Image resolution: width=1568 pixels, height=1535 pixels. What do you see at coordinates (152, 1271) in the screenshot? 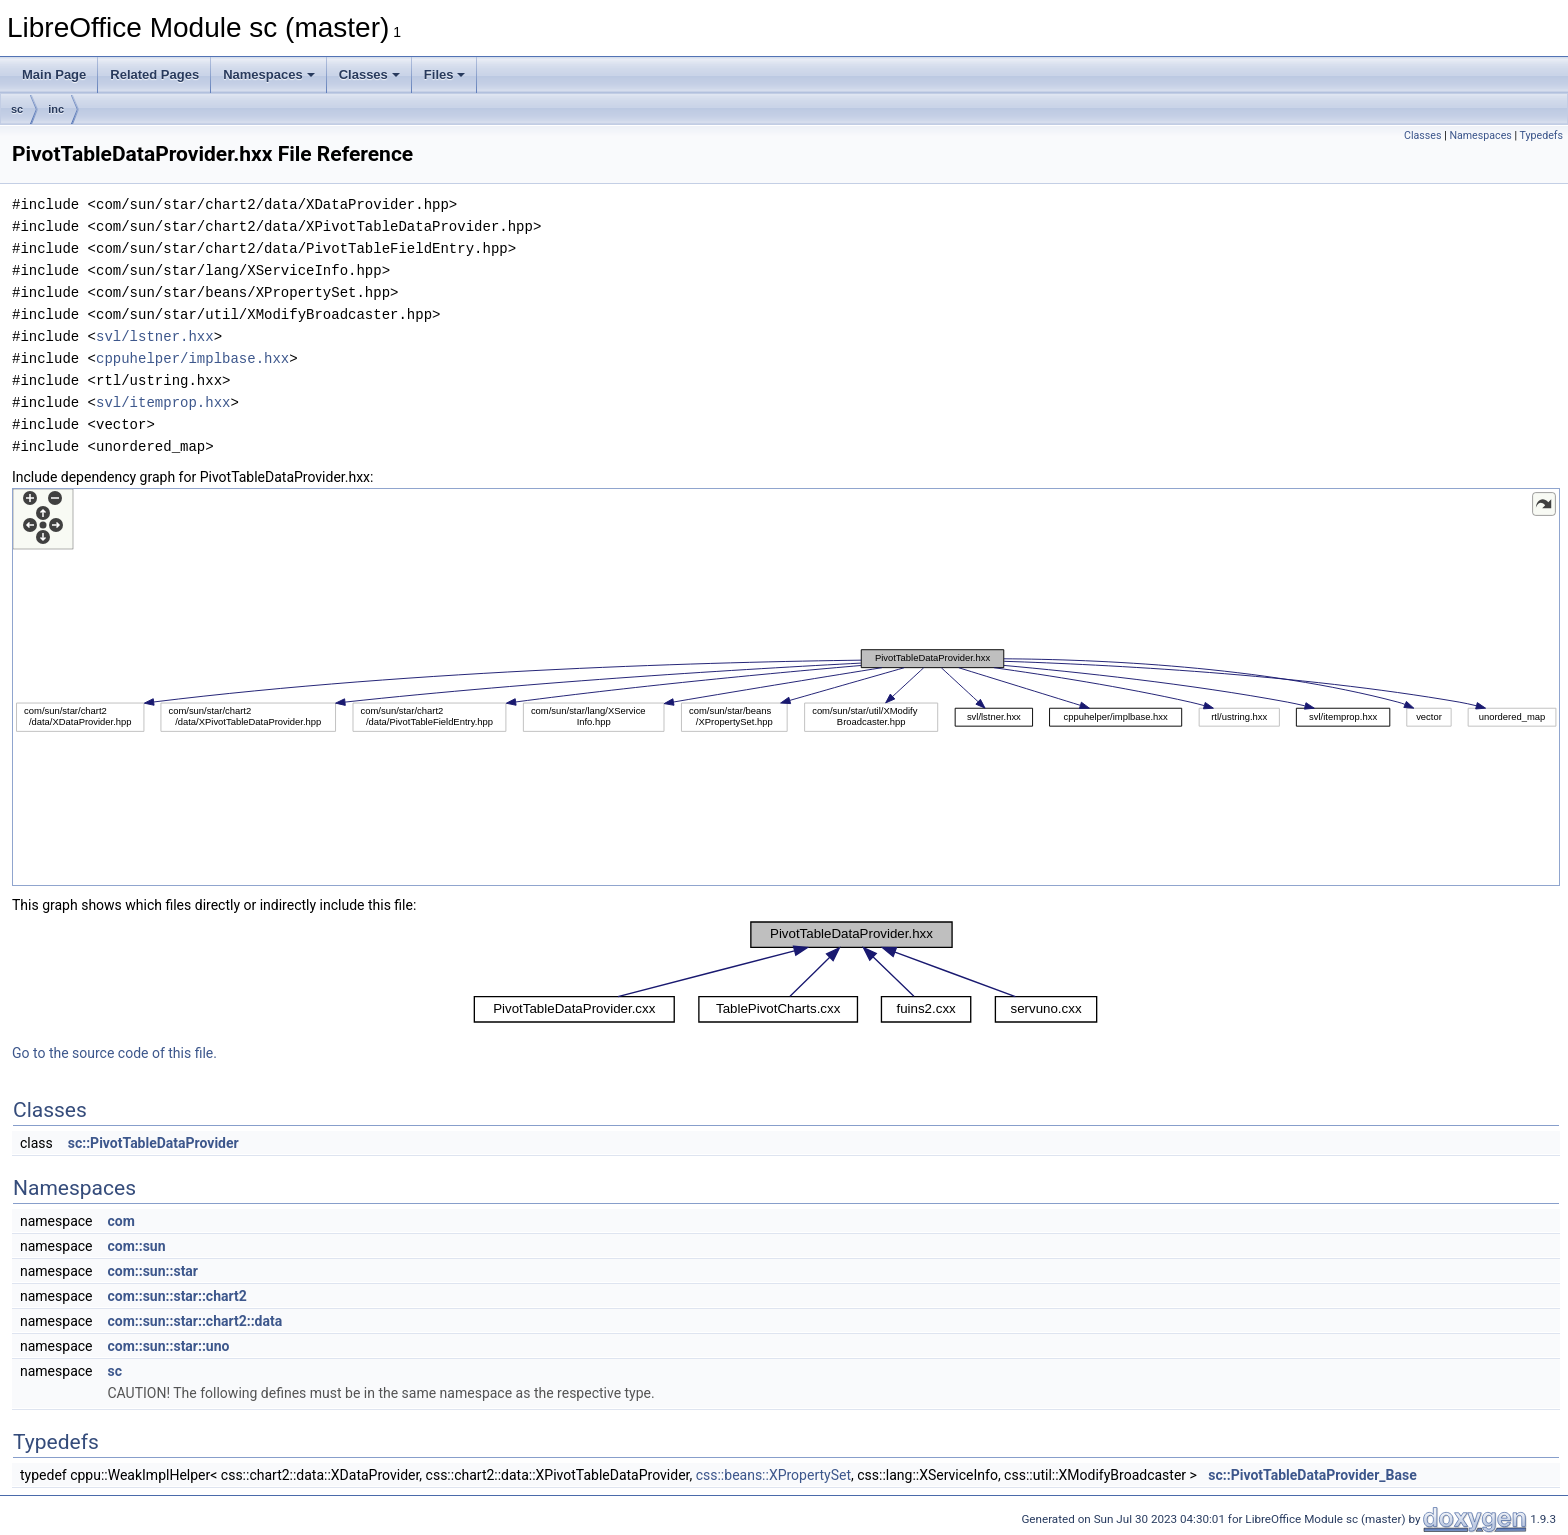
I see `com::sun::star` at bounding box center [152, 1271].